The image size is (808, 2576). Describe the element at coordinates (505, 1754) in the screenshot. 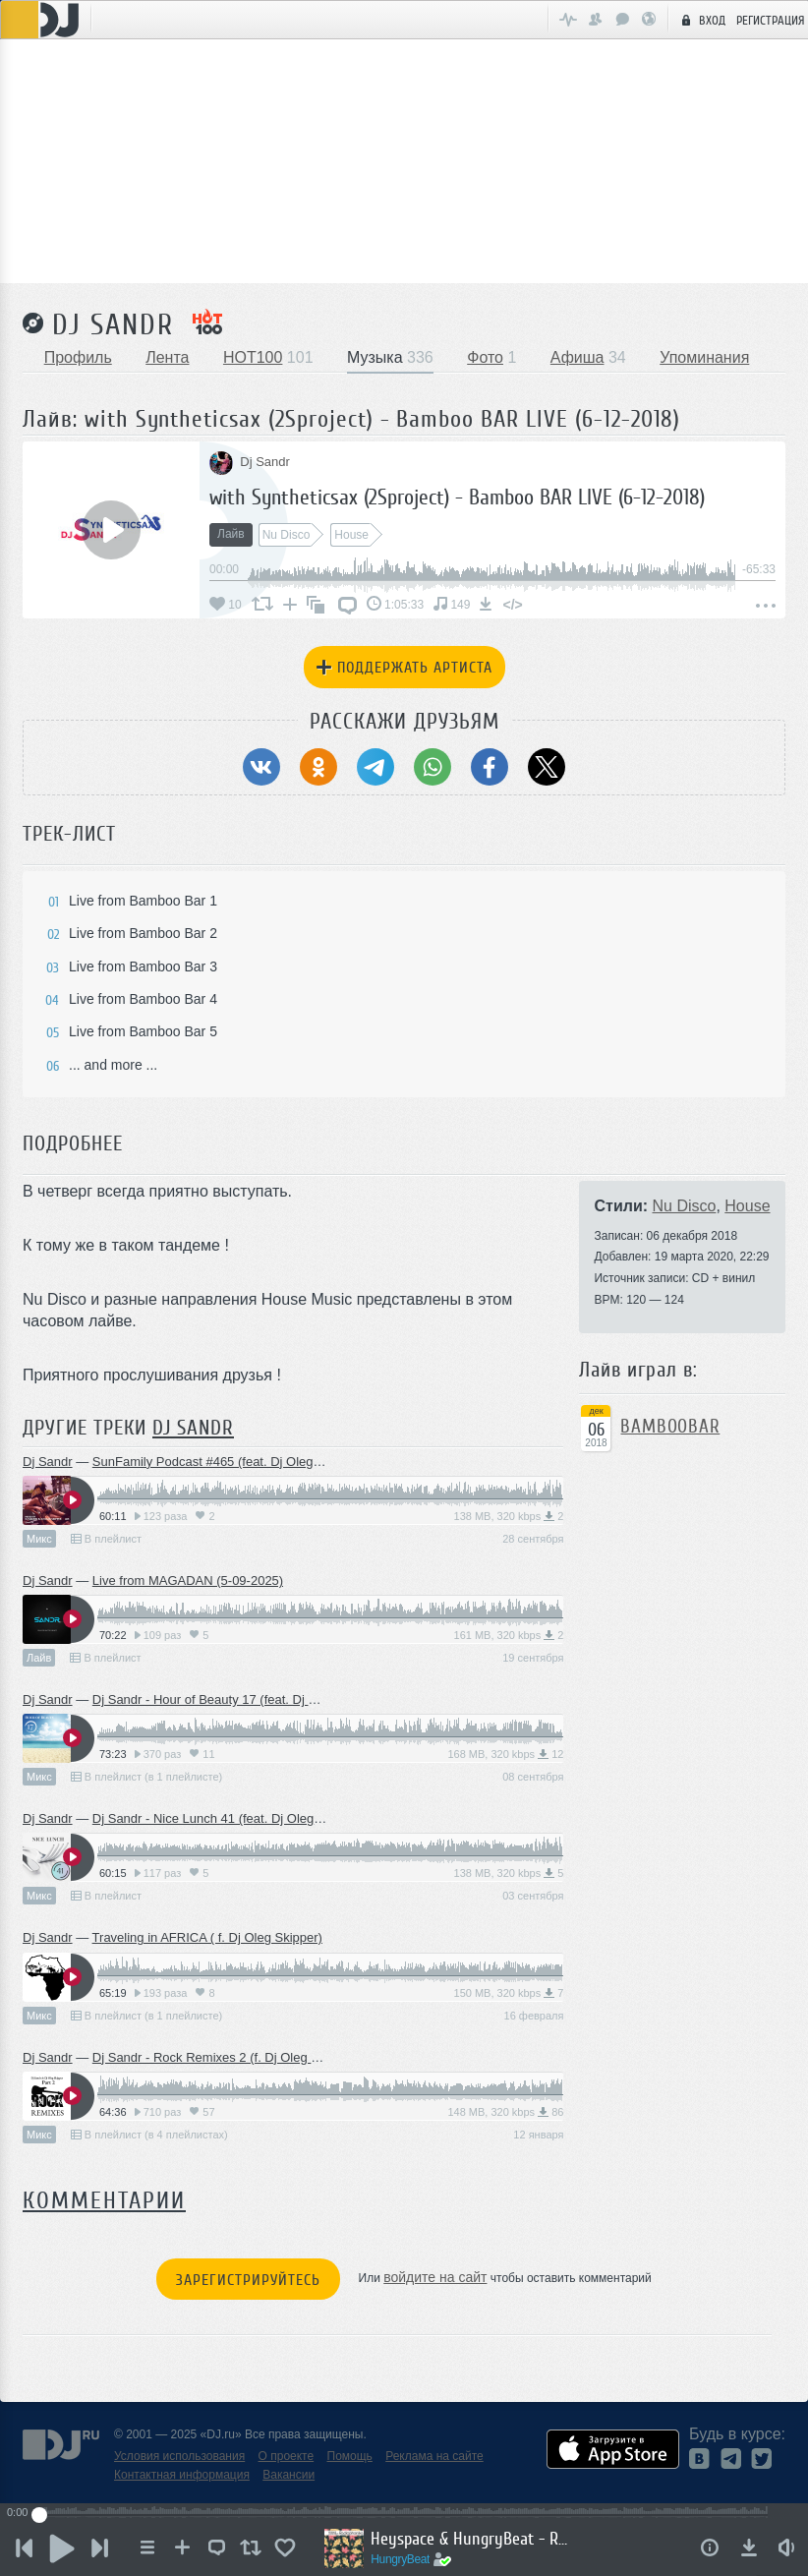

I see `168 MB, 320 kbps` at that location.